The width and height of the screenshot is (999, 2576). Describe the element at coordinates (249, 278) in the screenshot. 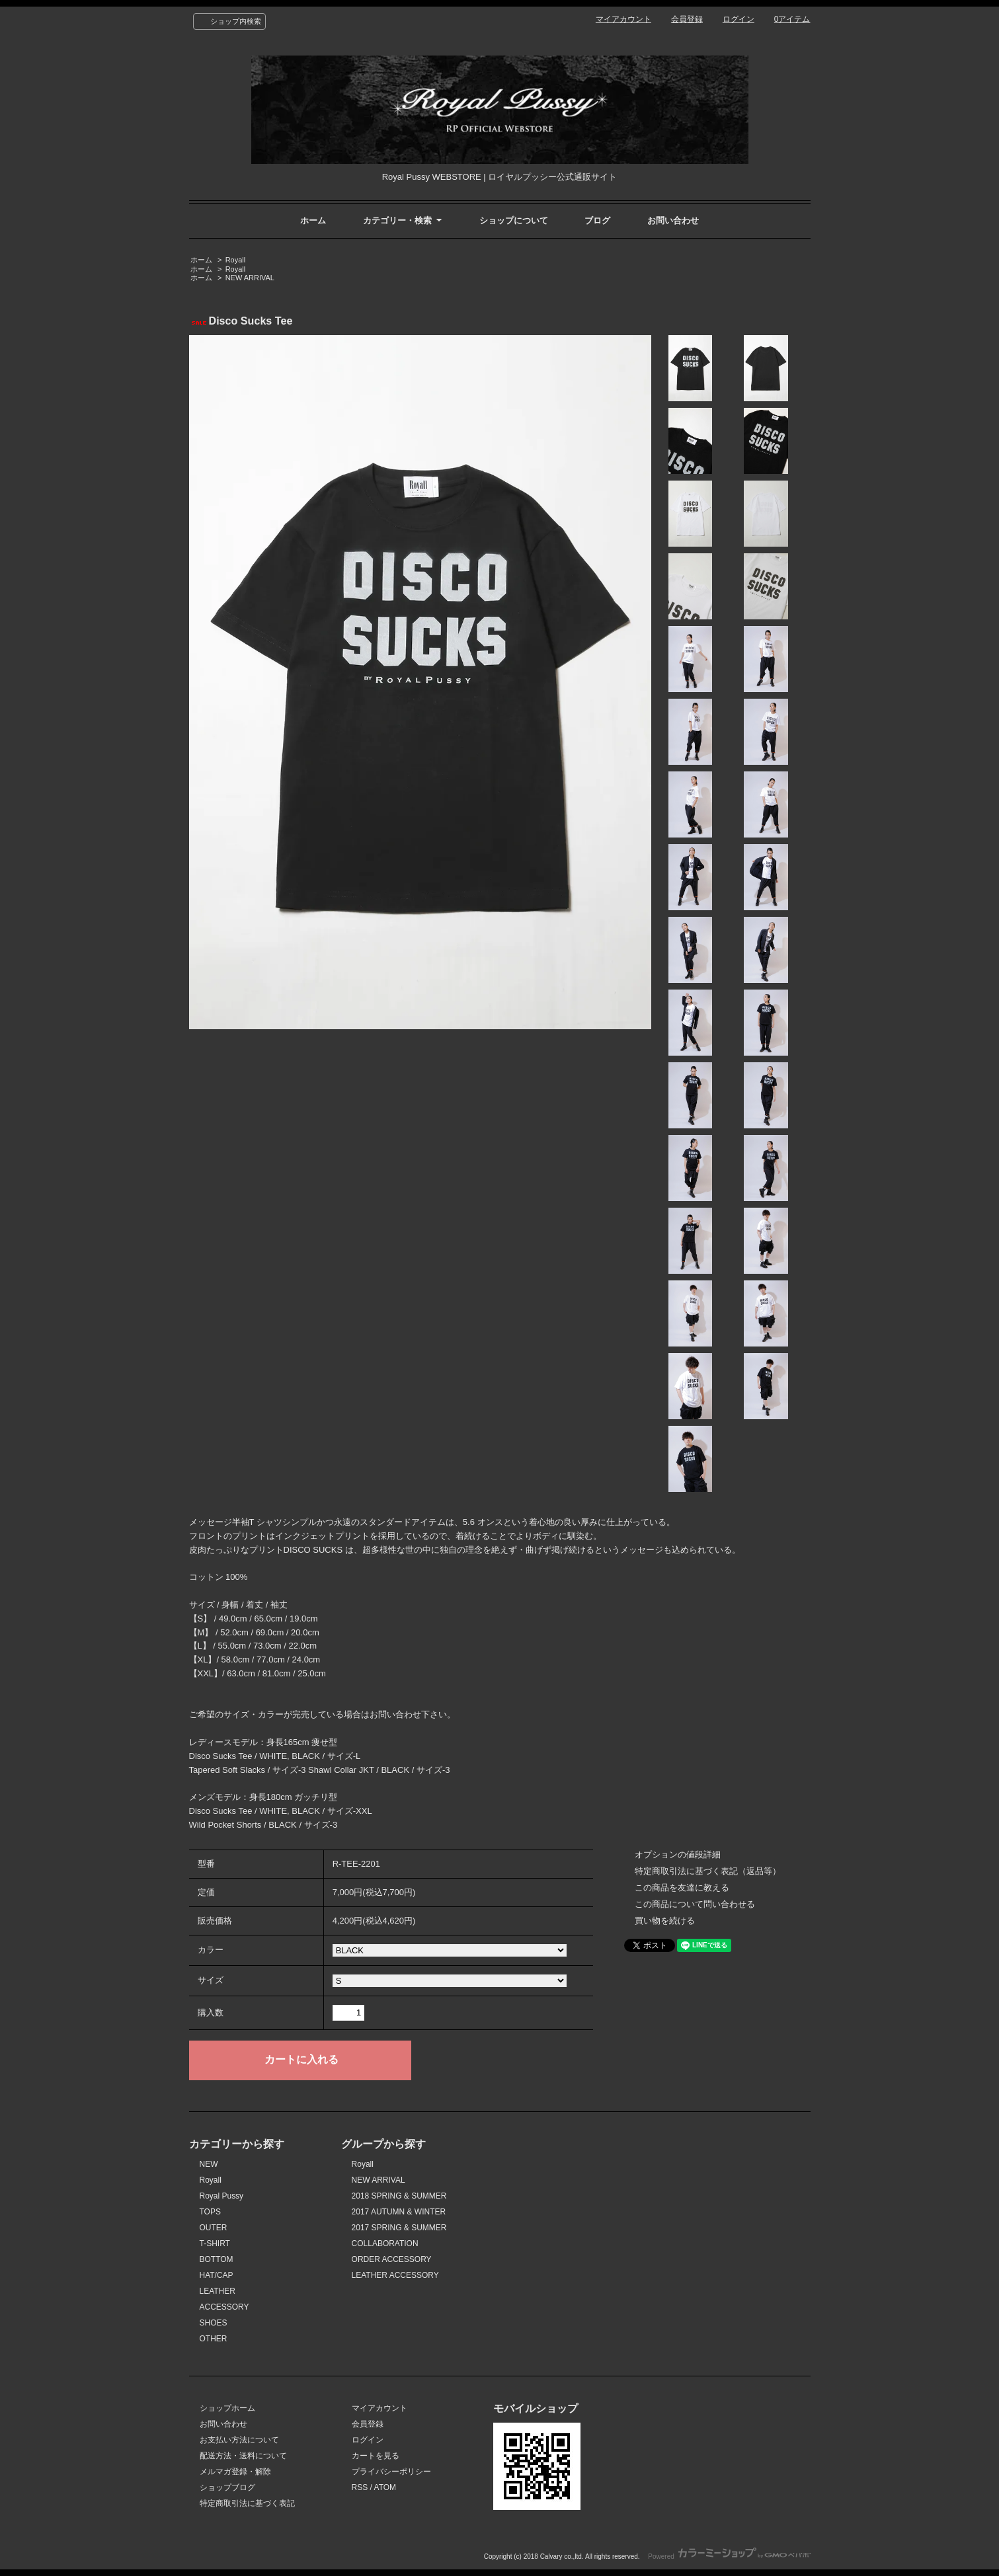

I see `NEW ARRIVAL` at that location.